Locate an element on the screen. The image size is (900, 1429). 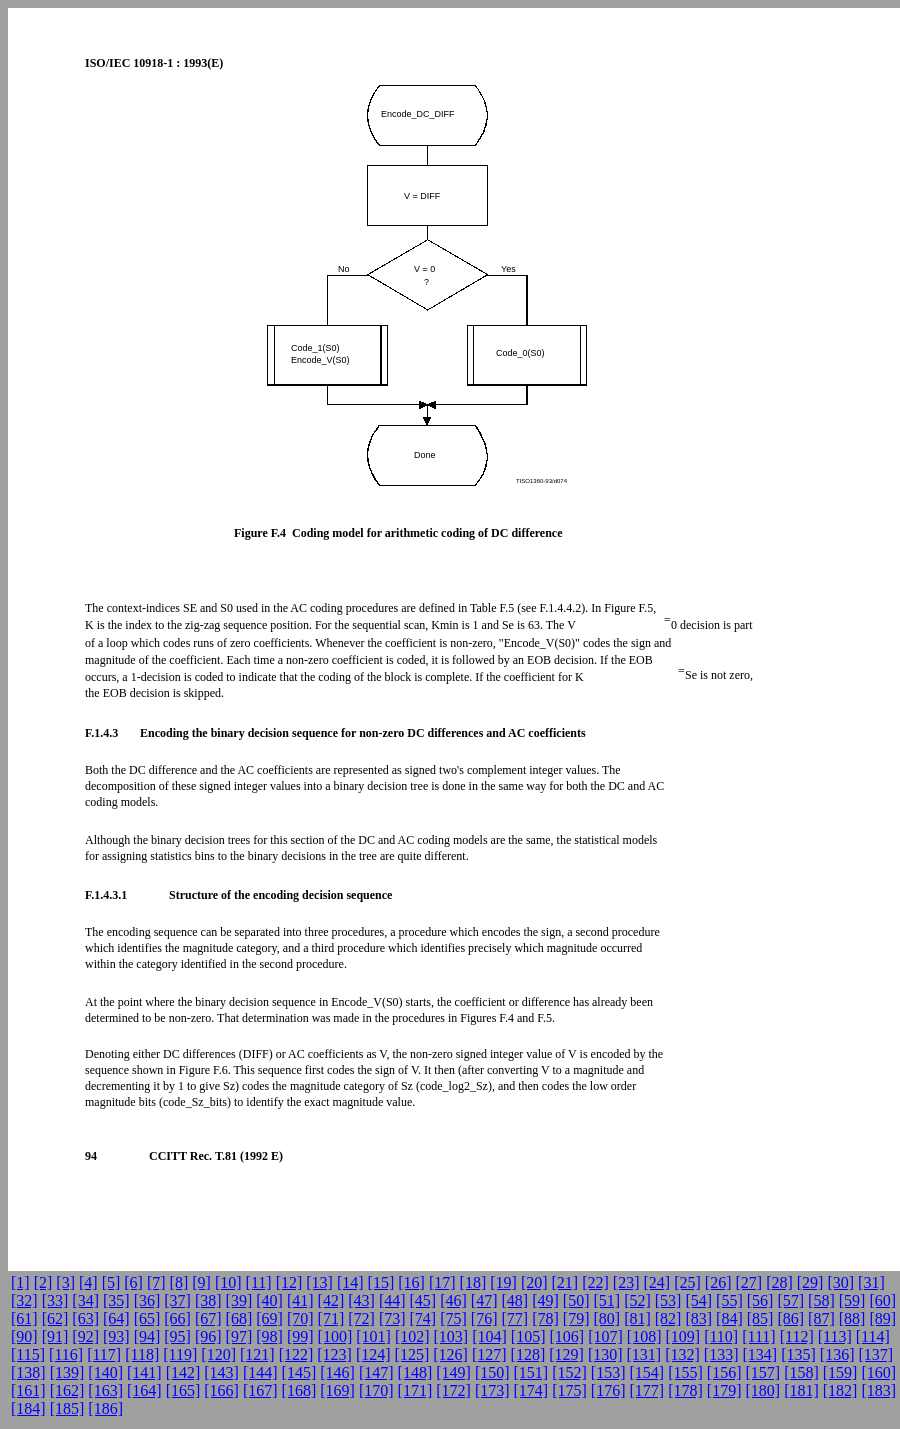
[168] is located at coordinates (299, 1390).